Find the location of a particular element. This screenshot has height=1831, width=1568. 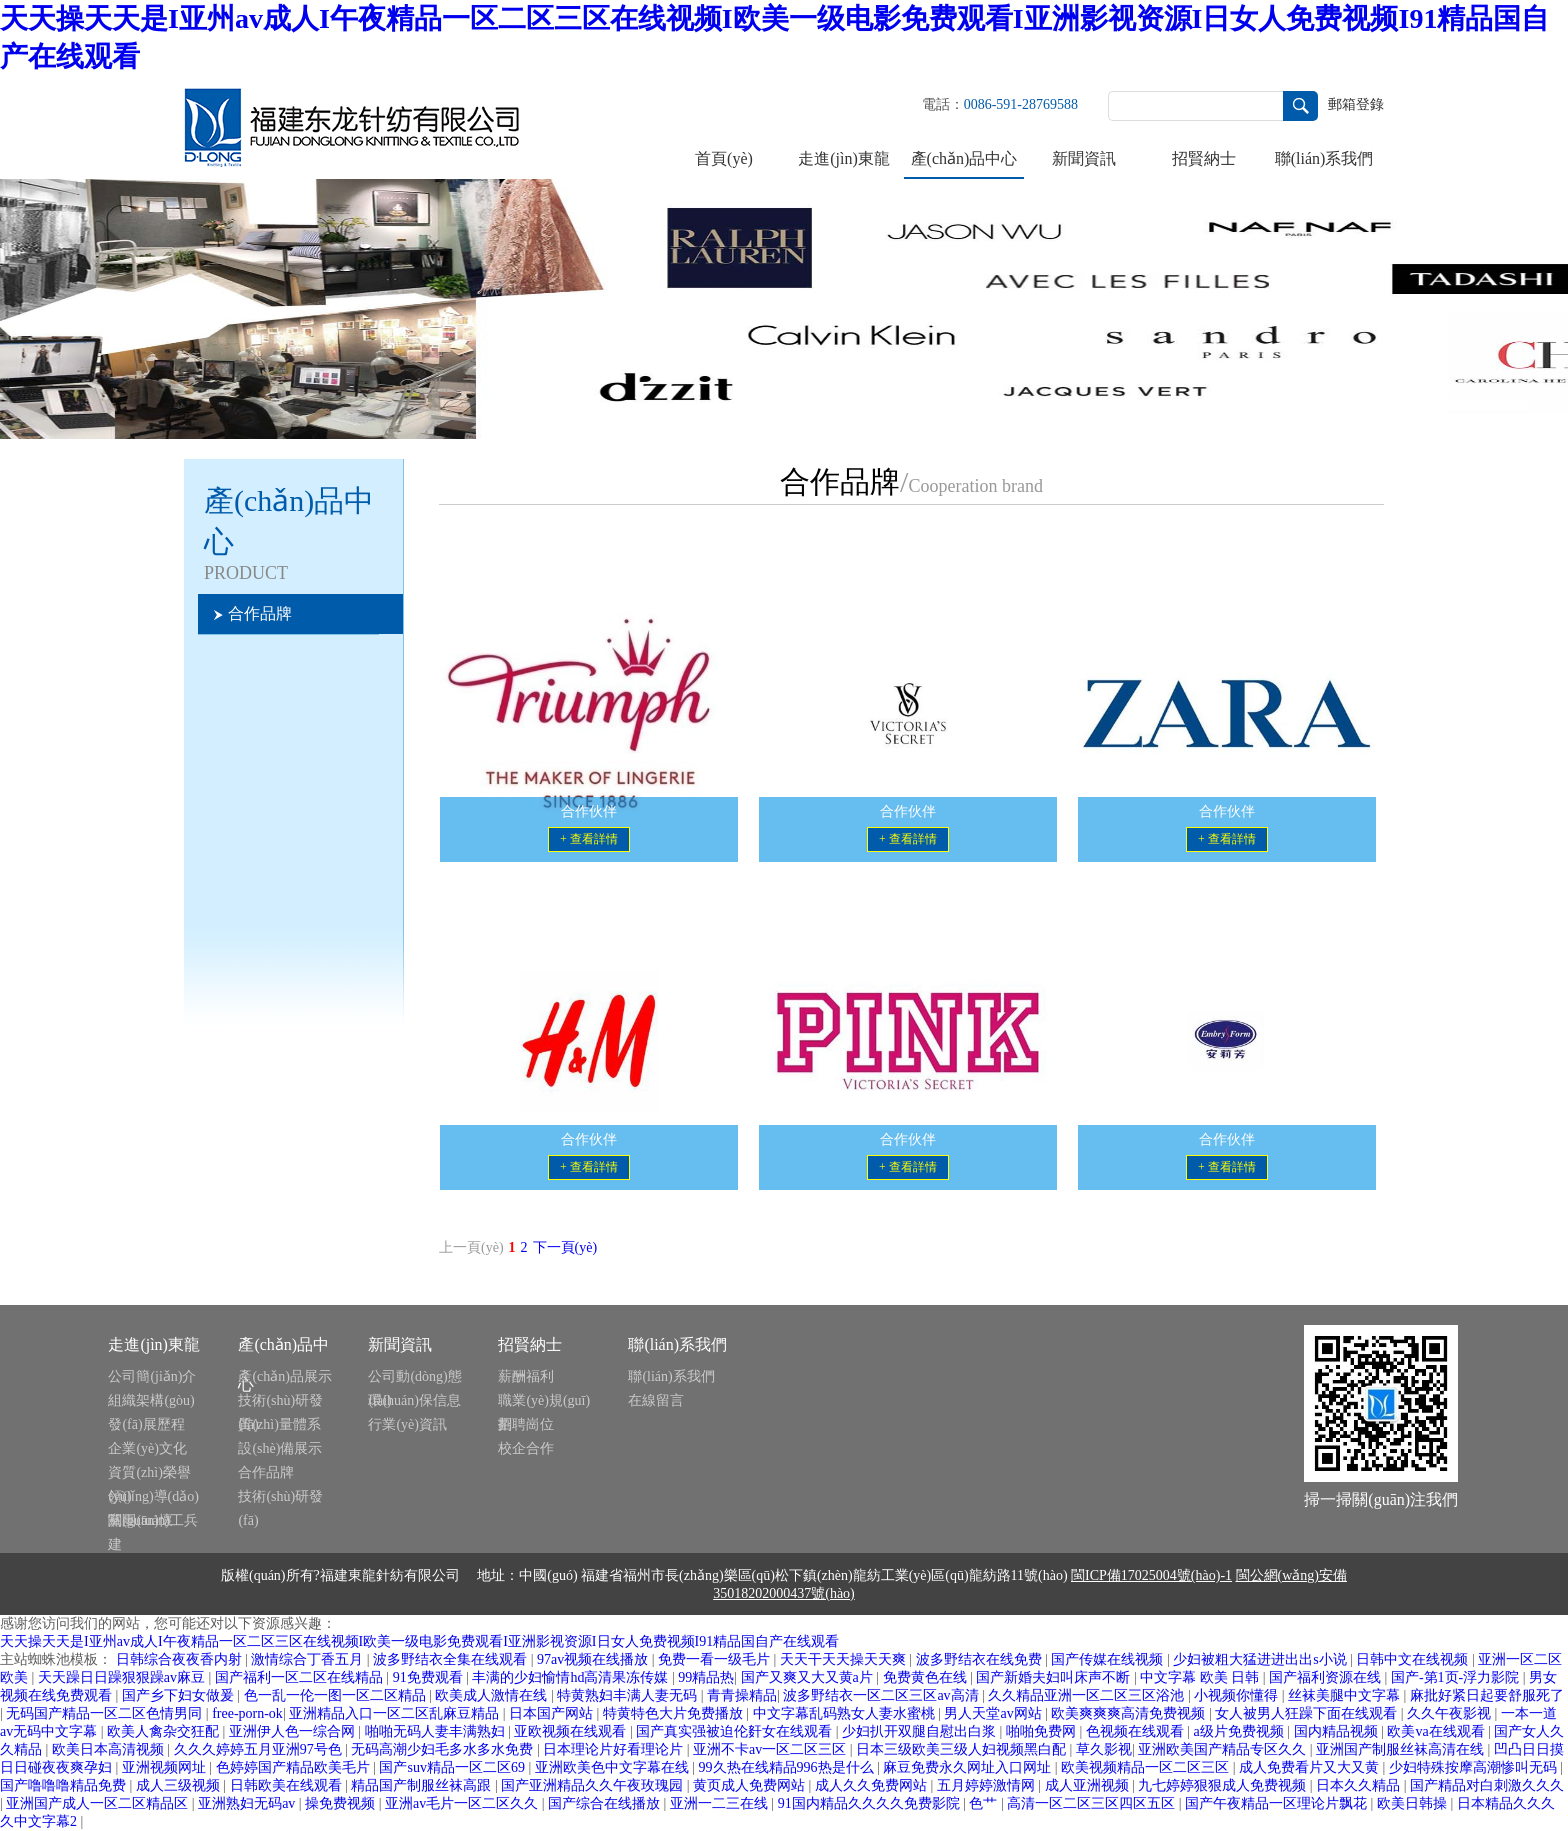

在線留言 is located at coordinates (656, 1400).